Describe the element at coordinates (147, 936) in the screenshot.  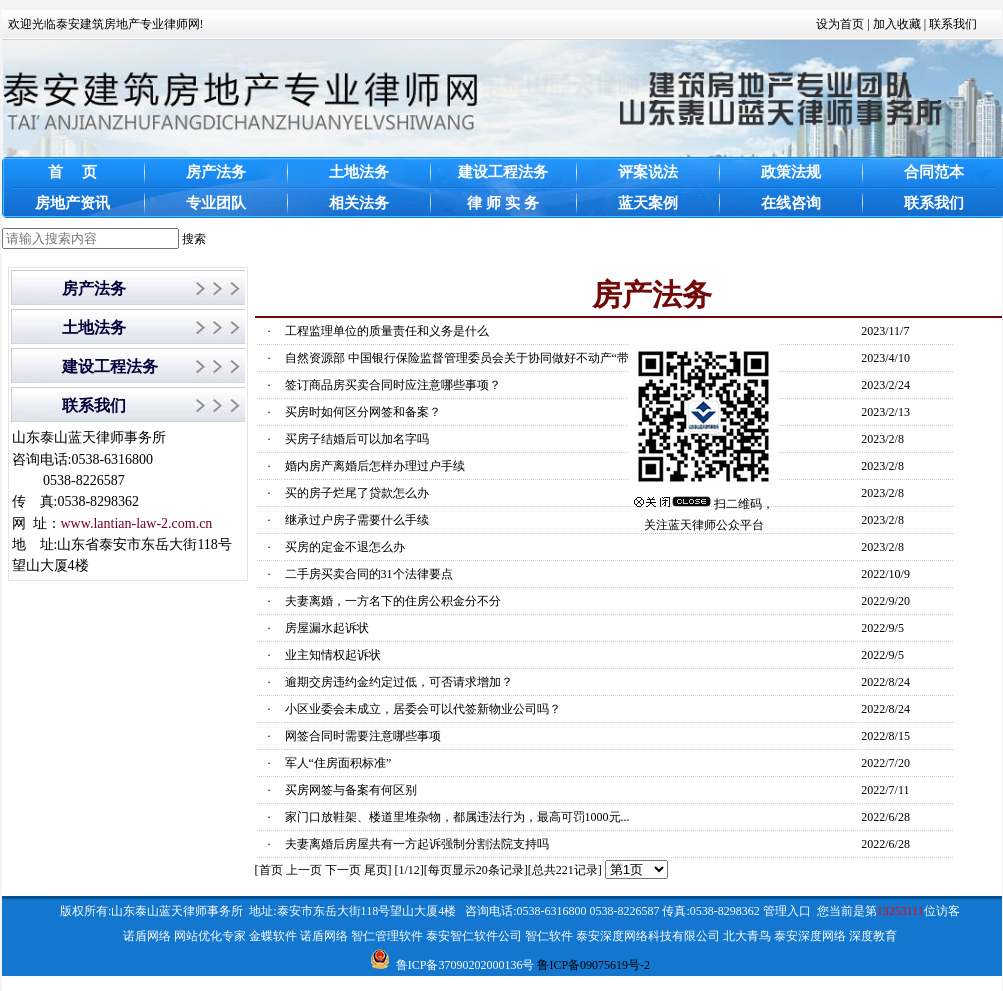
I see `诺盾网络` at that location.